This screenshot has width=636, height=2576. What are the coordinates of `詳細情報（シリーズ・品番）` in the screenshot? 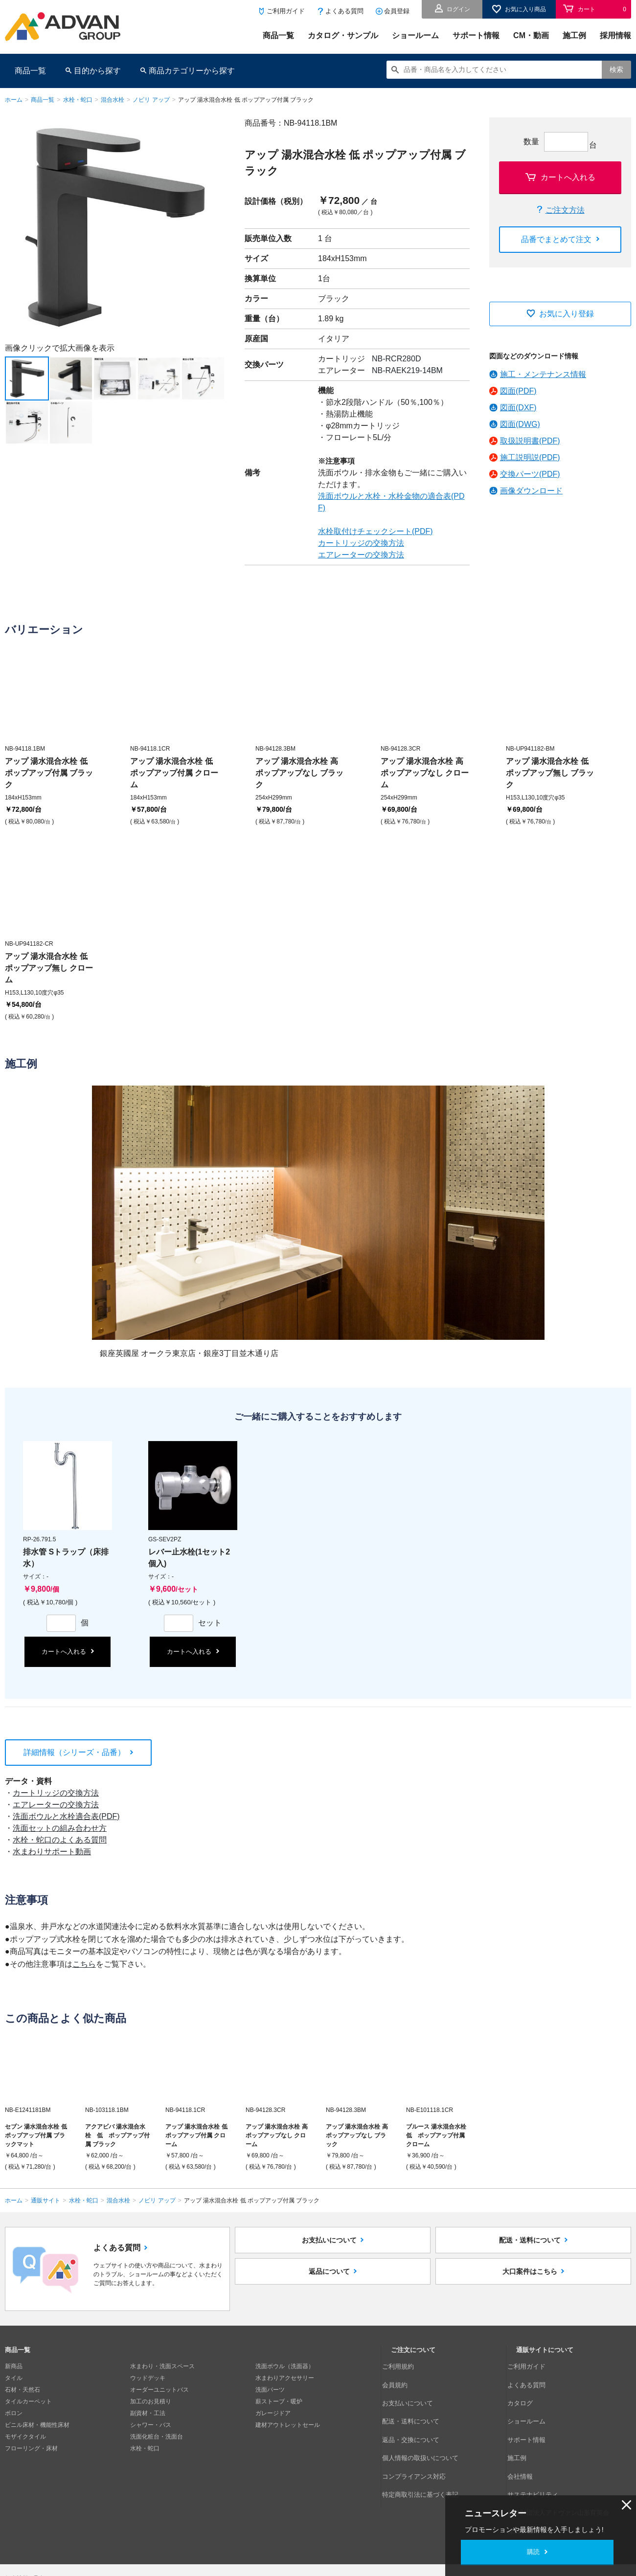 It's located at (74, 1752).